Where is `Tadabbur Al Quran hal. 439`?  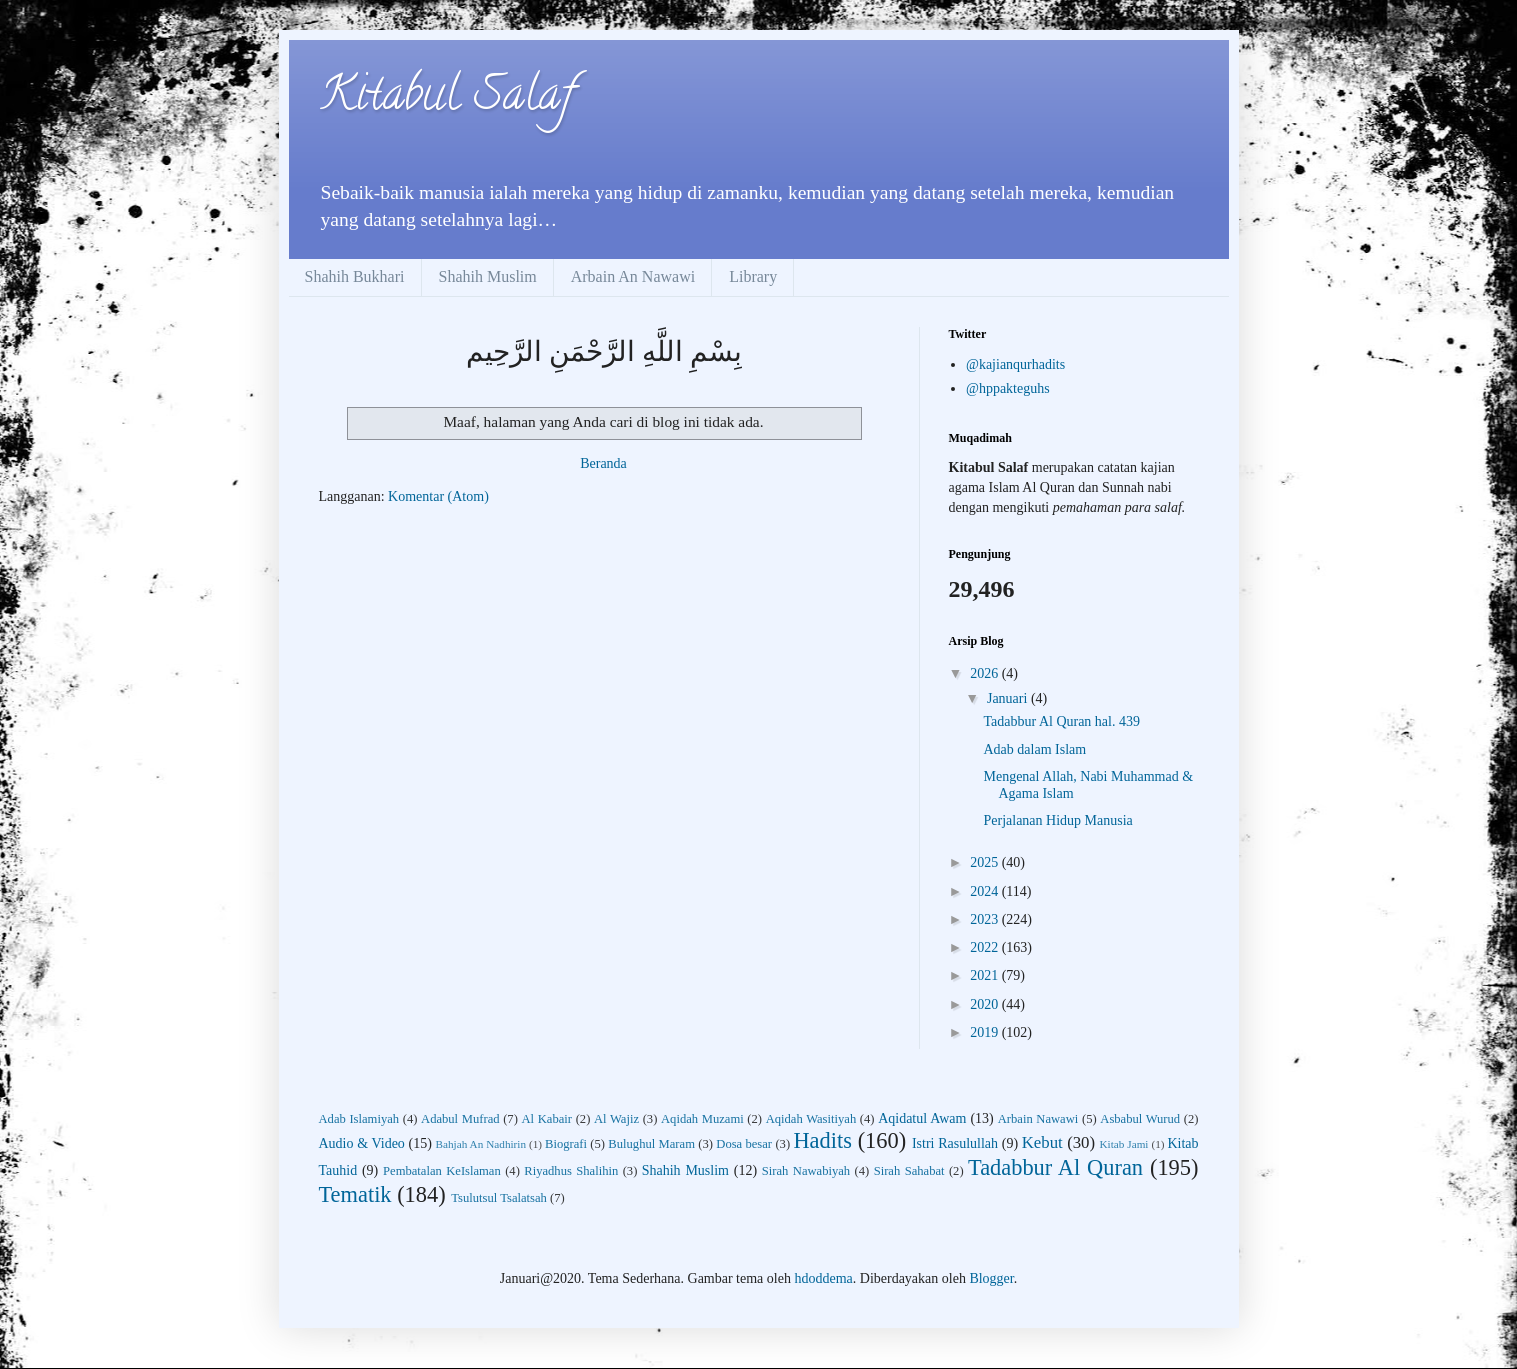
Tadabbur Al Quran hal. 439 is located at coordinates (1061, 721).